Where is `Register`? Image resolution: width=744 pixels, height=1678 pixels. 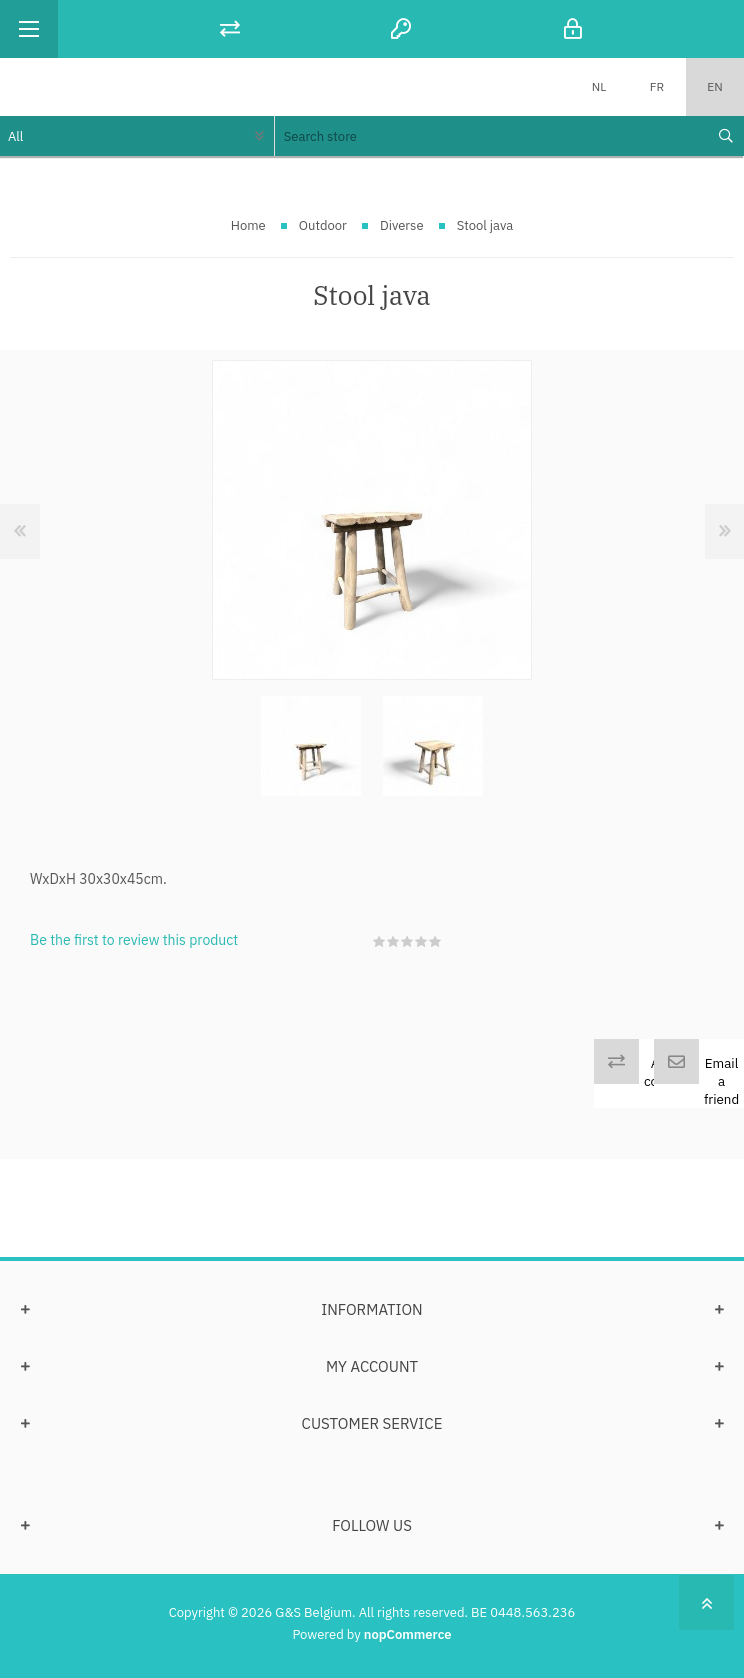 Register is located at coordinates (401, 28).